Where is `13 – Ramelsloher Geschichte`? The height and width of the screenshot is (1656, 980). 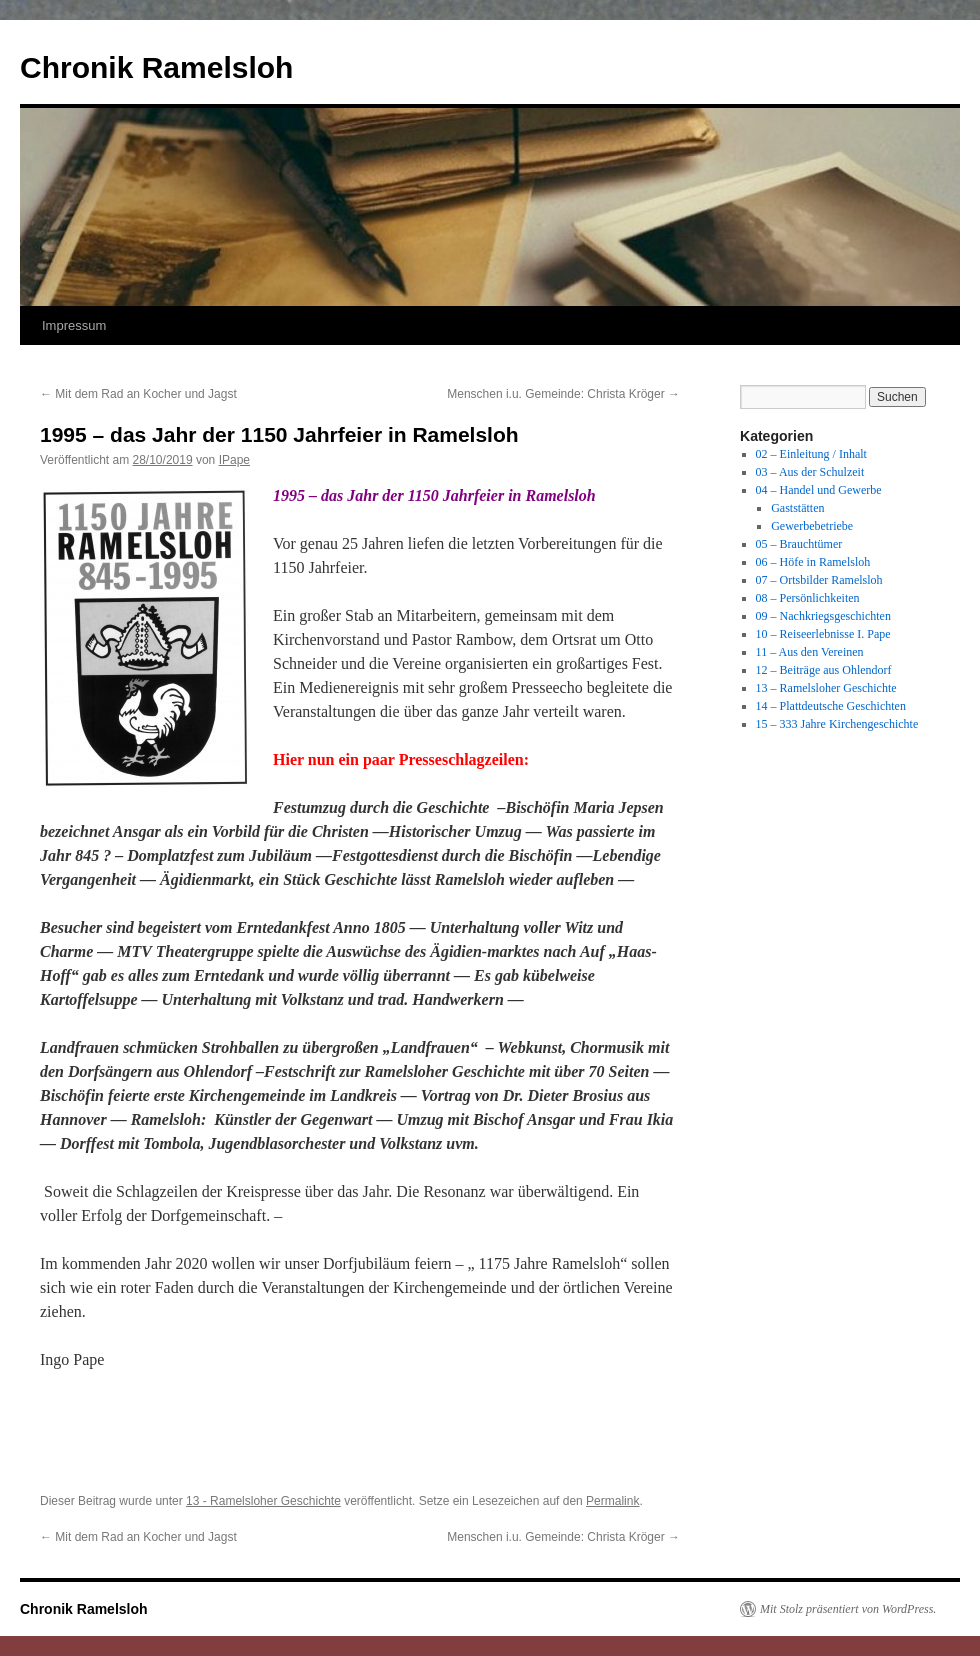 13 – Ramelsloher Geschichte is located at coordinates (826, 688).